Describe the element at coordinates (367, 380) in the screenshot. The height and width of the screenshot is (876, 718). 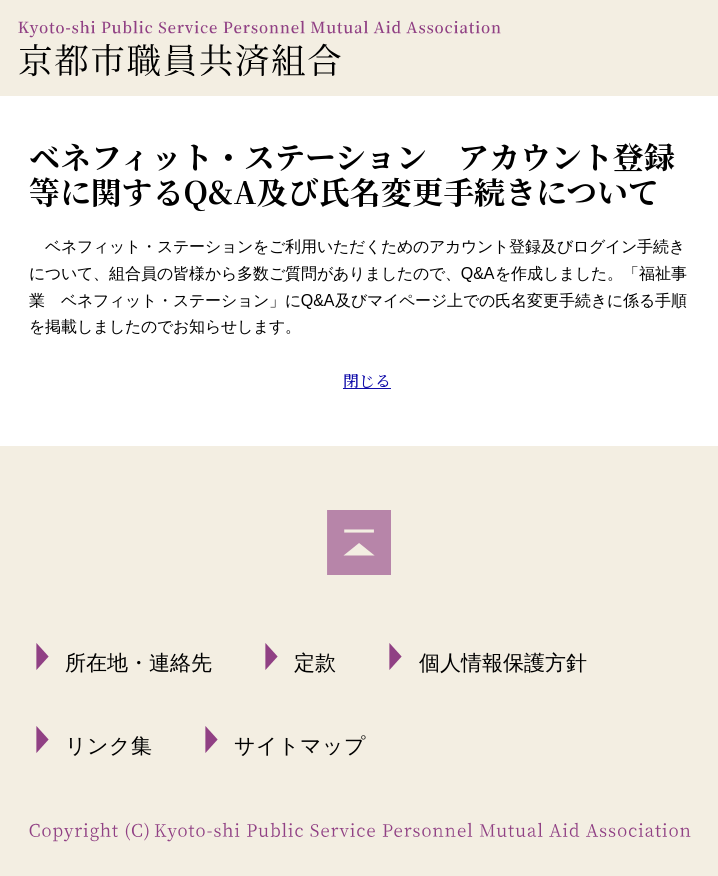
I see `閉じる` at that location.